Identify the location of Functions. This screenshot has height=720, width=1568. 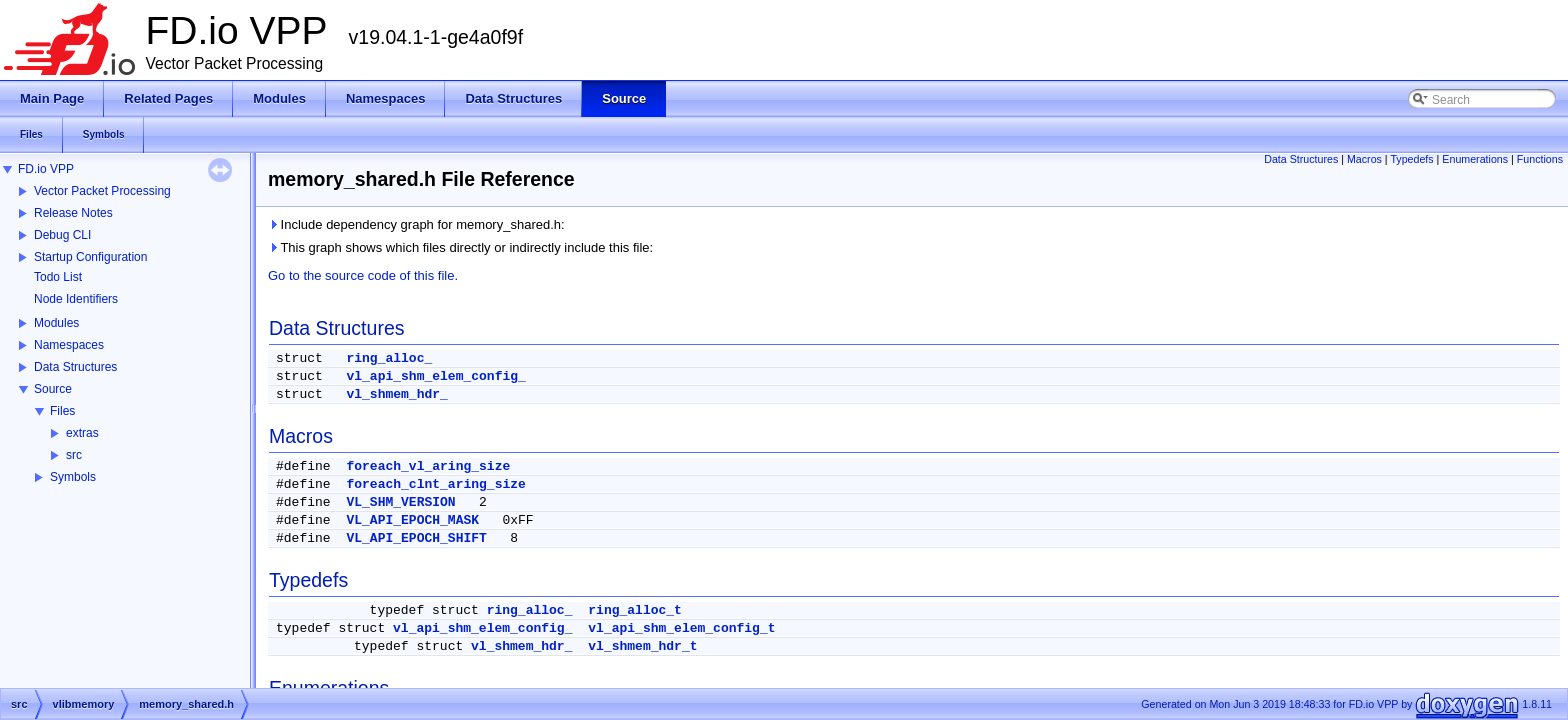
(1540, 159).